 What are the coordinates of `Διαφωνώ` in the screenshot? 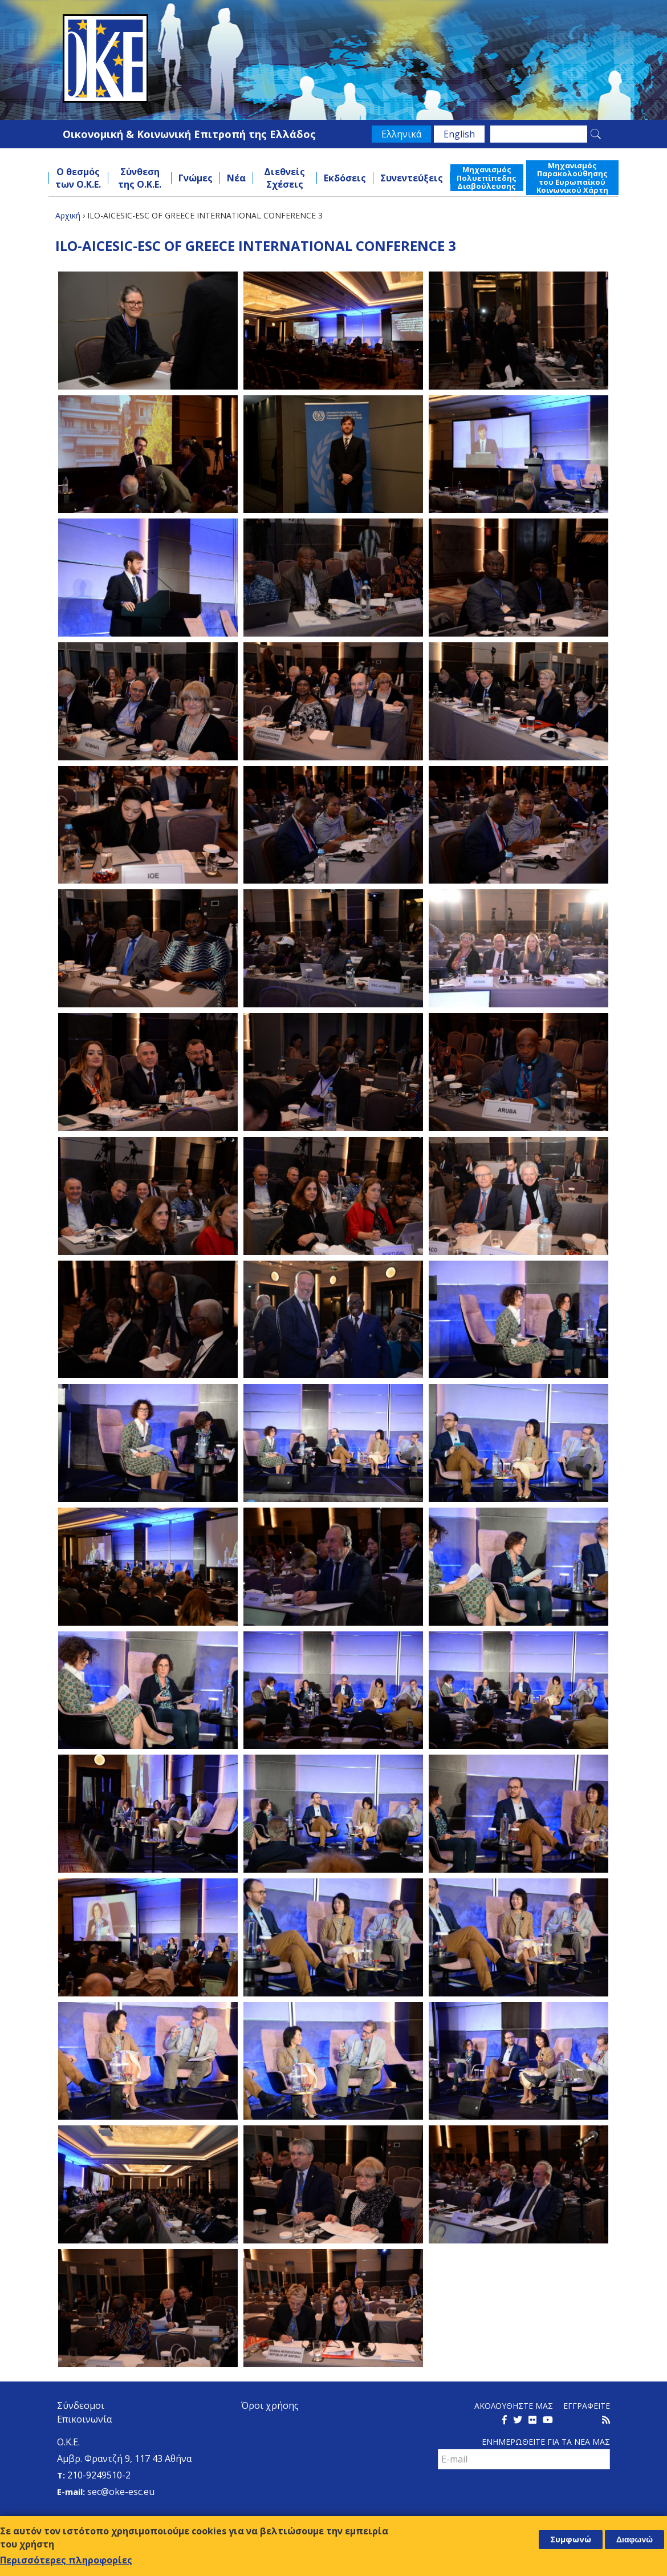 It's located at (634, 2539).